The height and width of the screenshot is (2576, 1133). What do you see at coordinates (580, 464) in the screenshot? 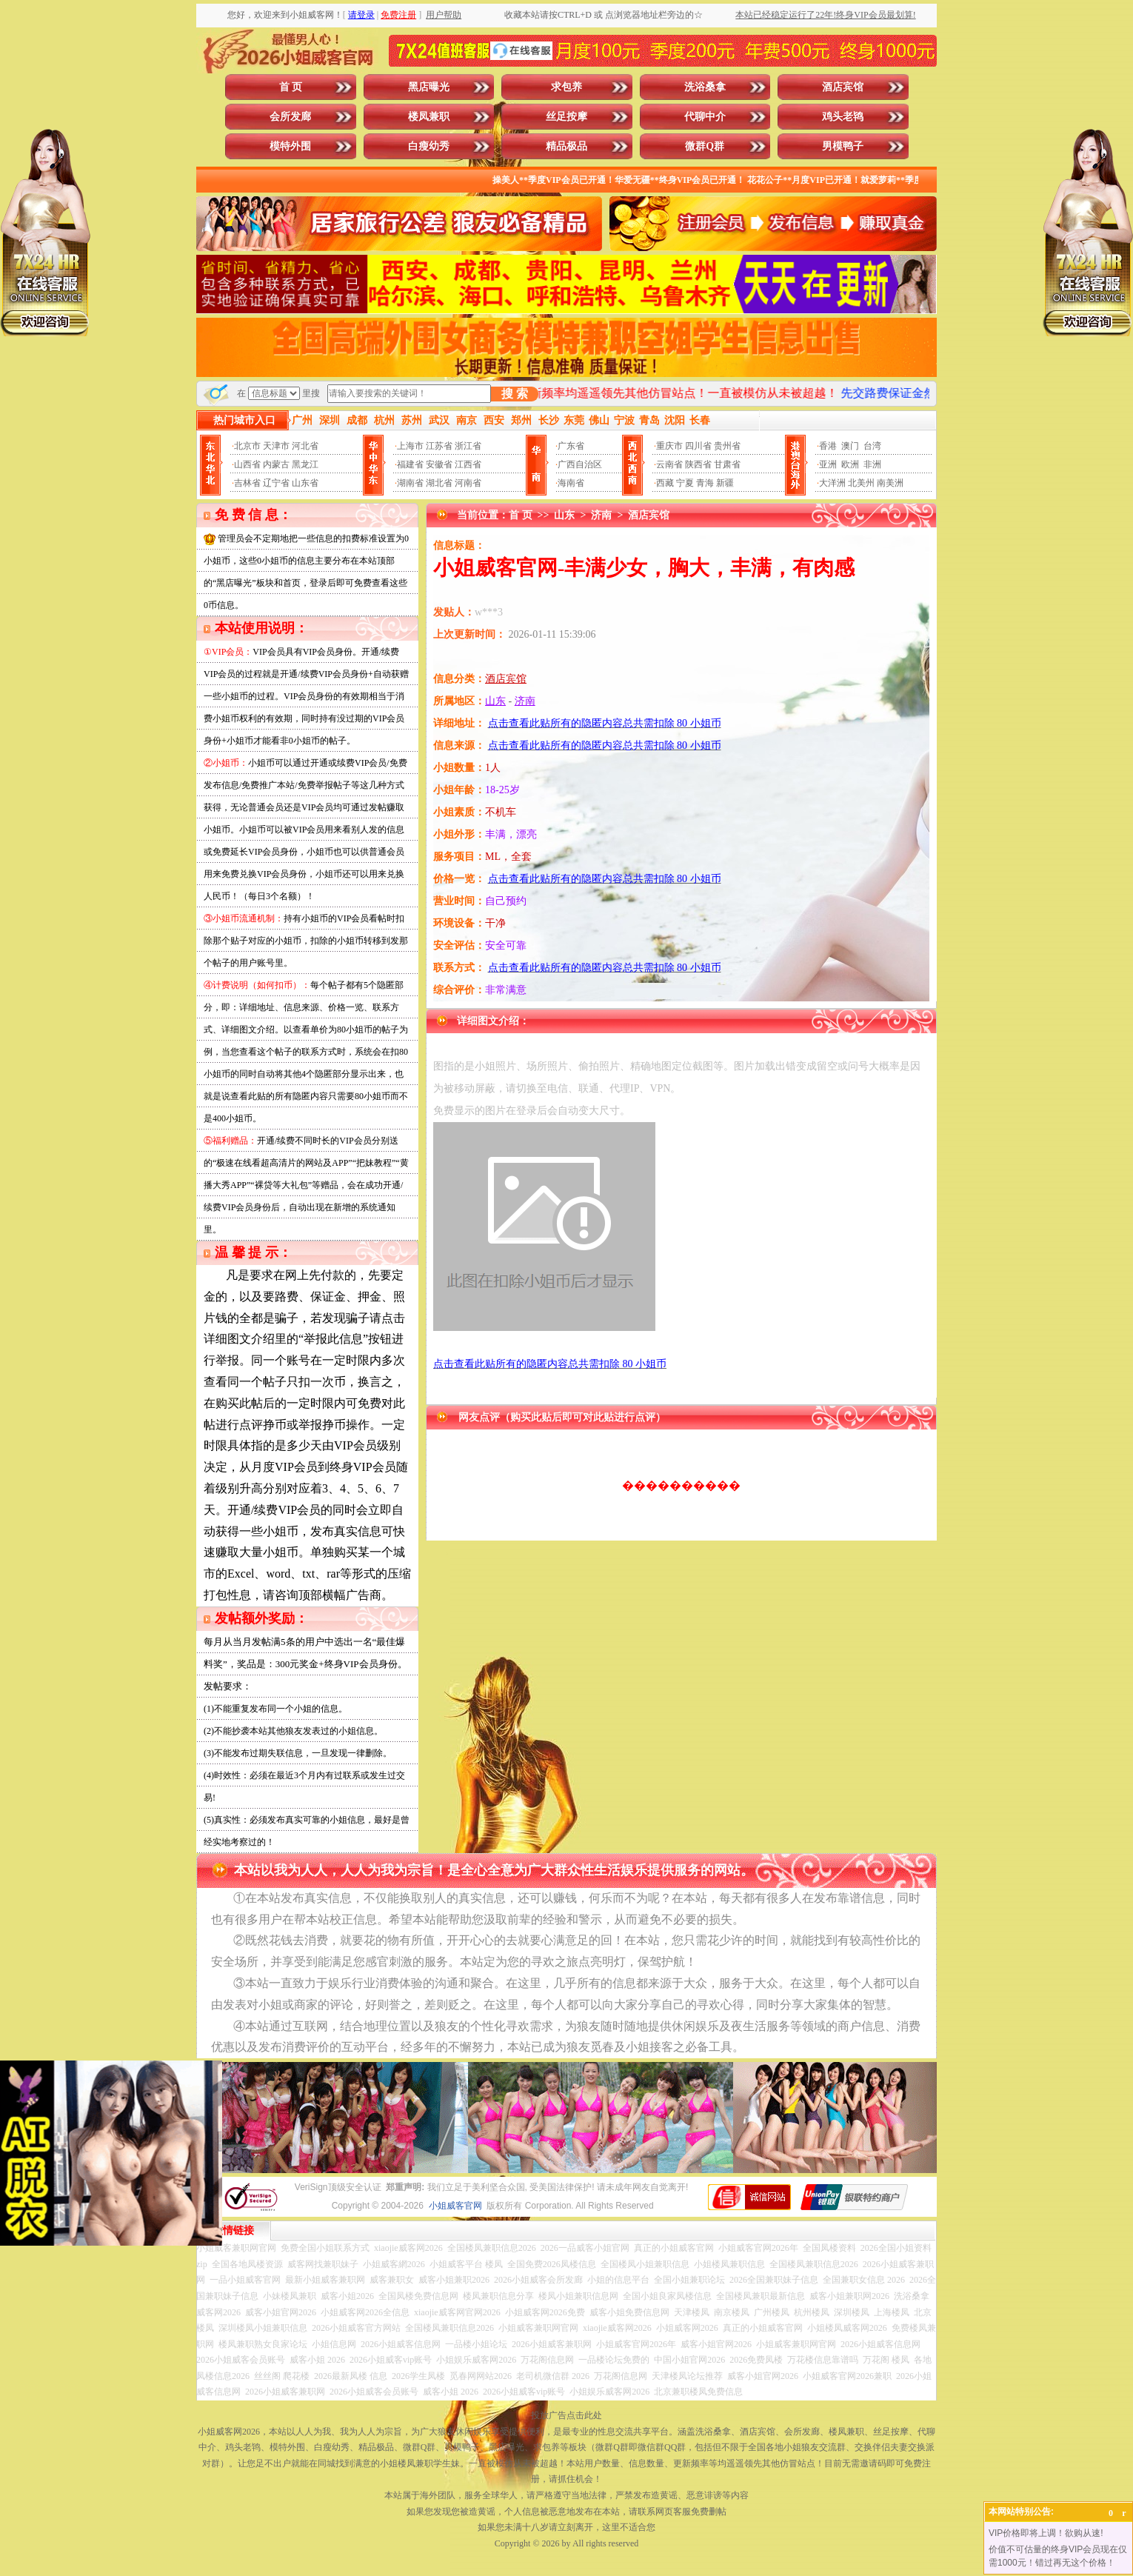
I see `广西自治区` at bounding box center [580, 464].